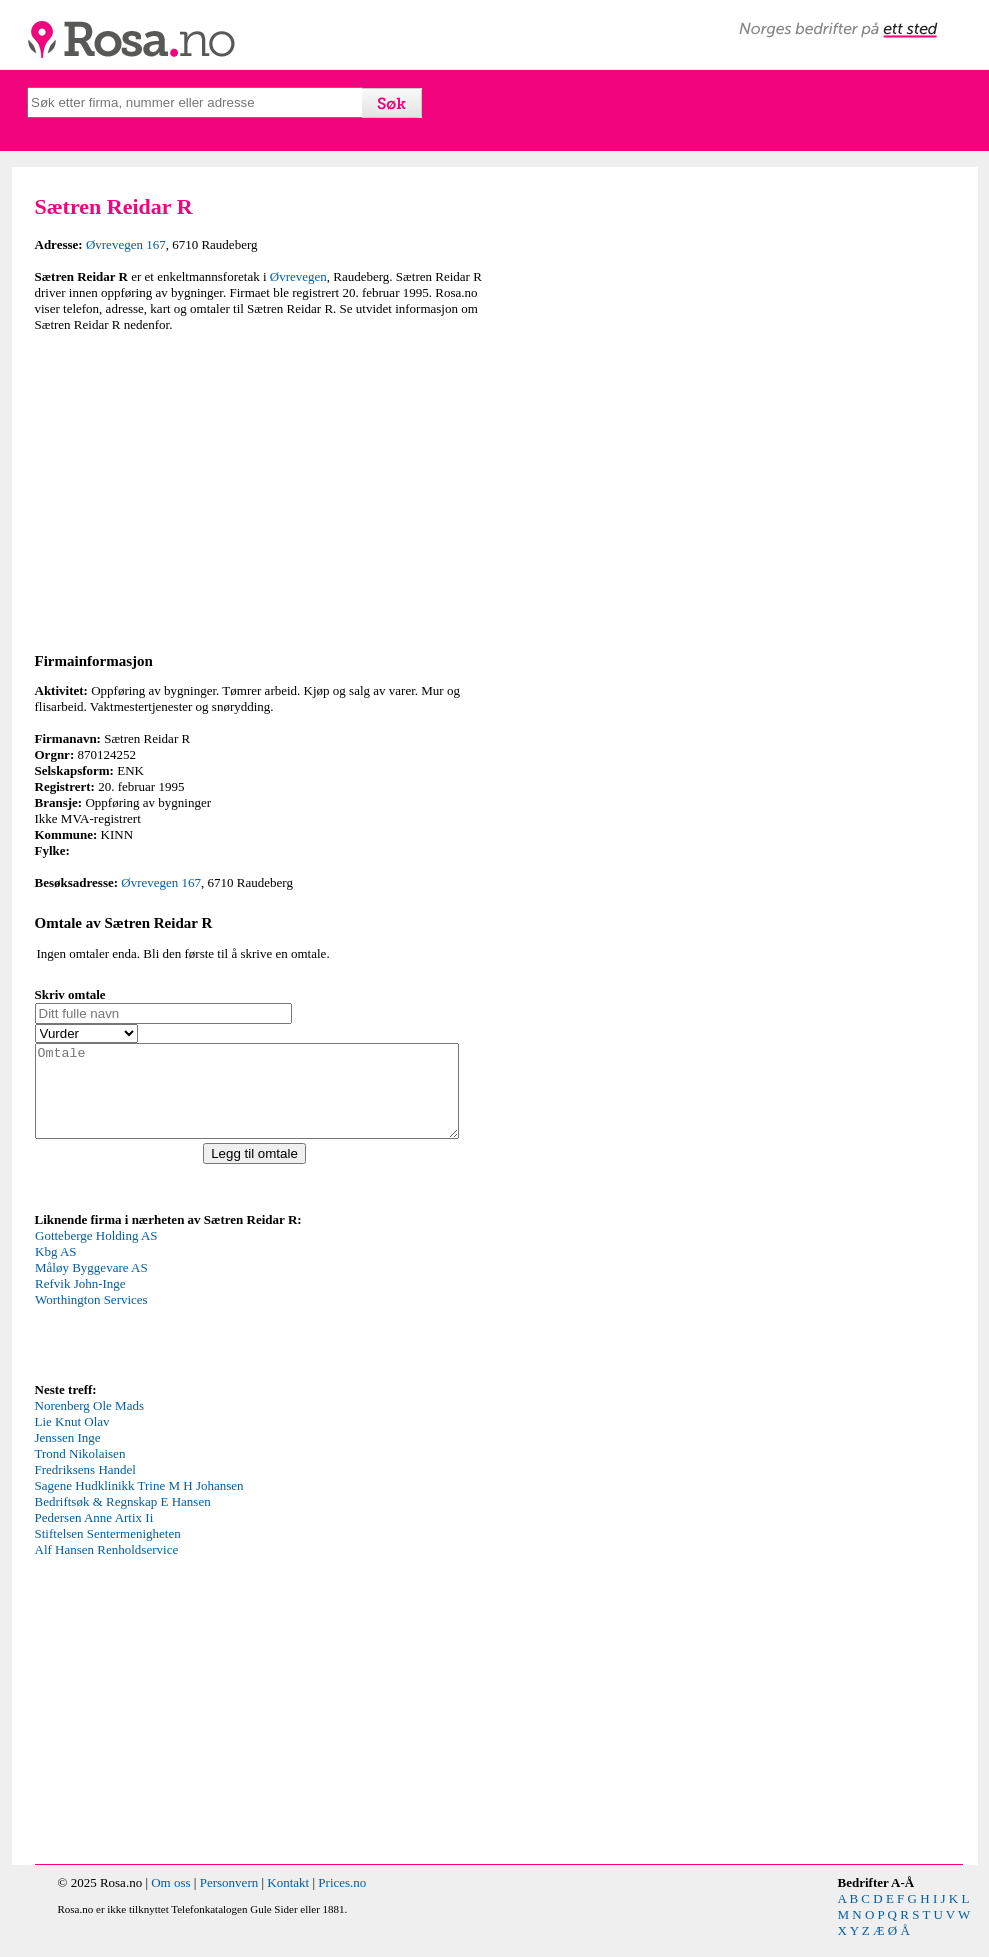 Image resolution: width=989 pixels, height=1957 pixels. I want to click on Om oss, so click(170, 1900).